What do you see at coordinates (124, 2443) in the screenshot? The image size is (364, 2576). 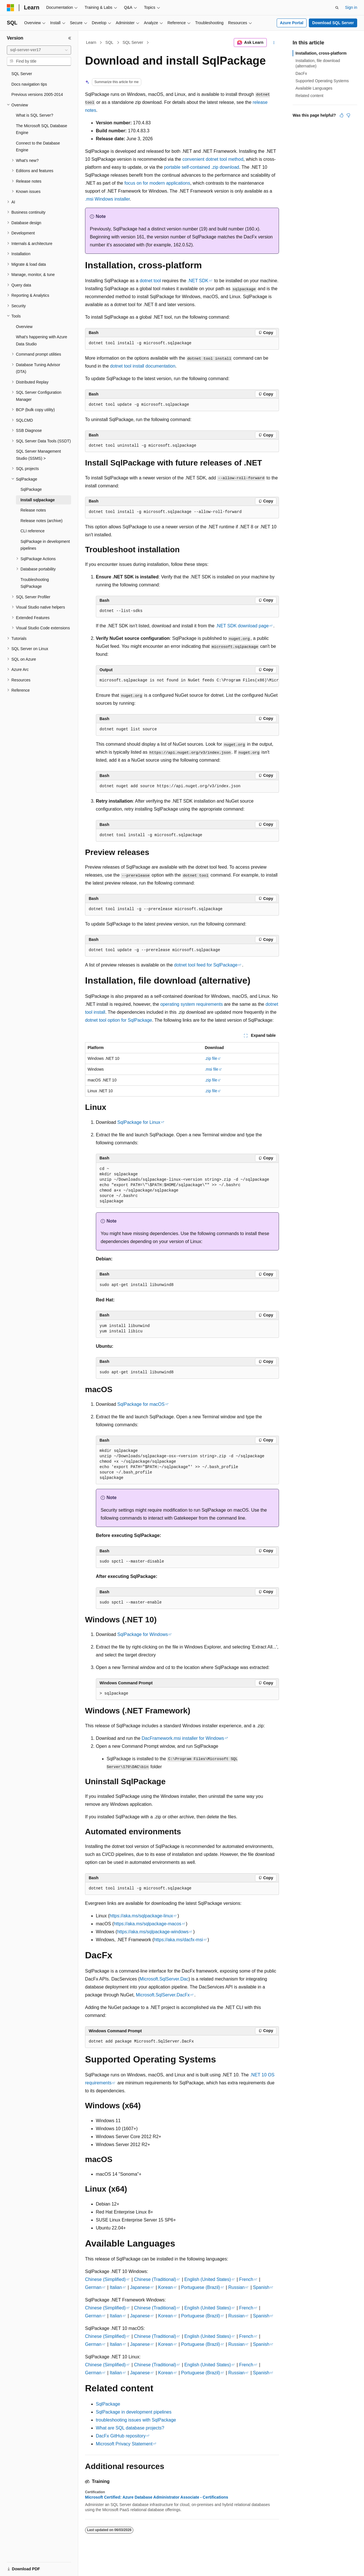 I see `Microsoft Privacy Statement` at bounding box center [124, 2443].